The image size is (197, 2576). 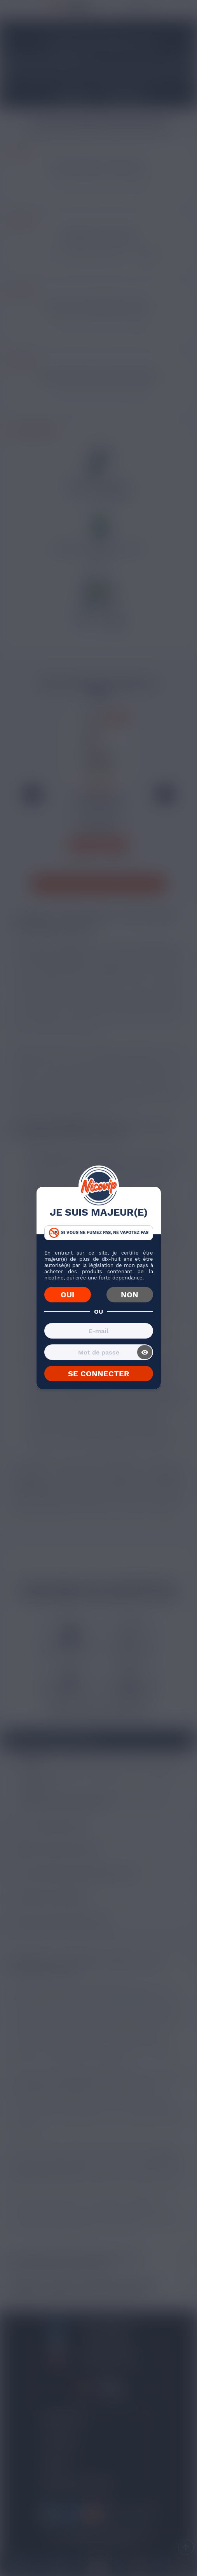 What do you see at coordinates (98, 1373) in the screenshot?
I see `SE CONNECTER` at bounding box center [98, 1373].